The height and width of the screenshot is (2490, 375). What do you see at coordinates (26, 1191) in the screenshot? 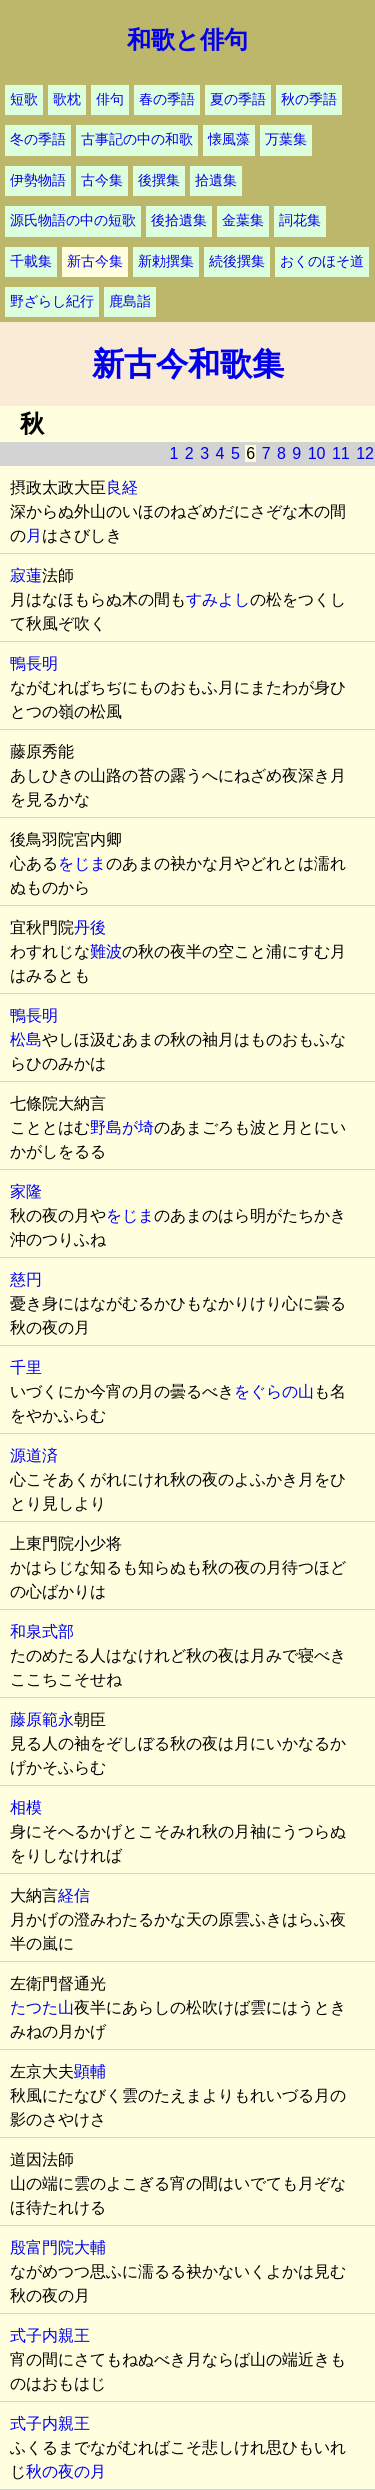
I see `家隆` at bounding box center [26, 1191].